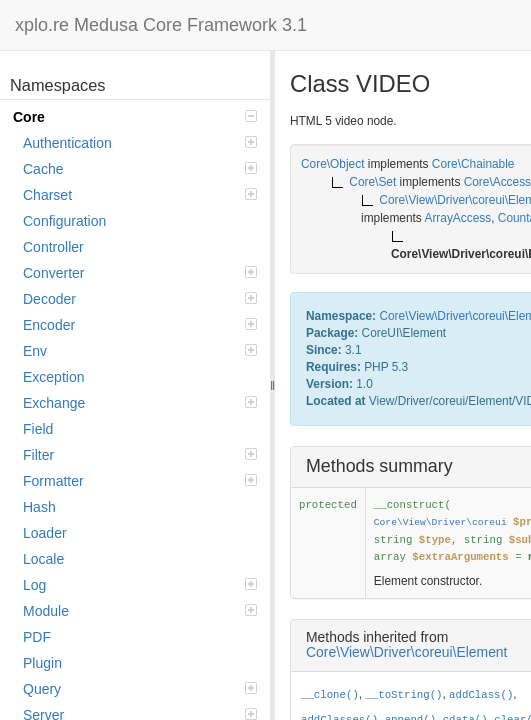 This screenshot has height=720, width=531. What do you see at coordinates (140, 689) in the screenshot?
I see `Query` at bounding box center [140, 689].